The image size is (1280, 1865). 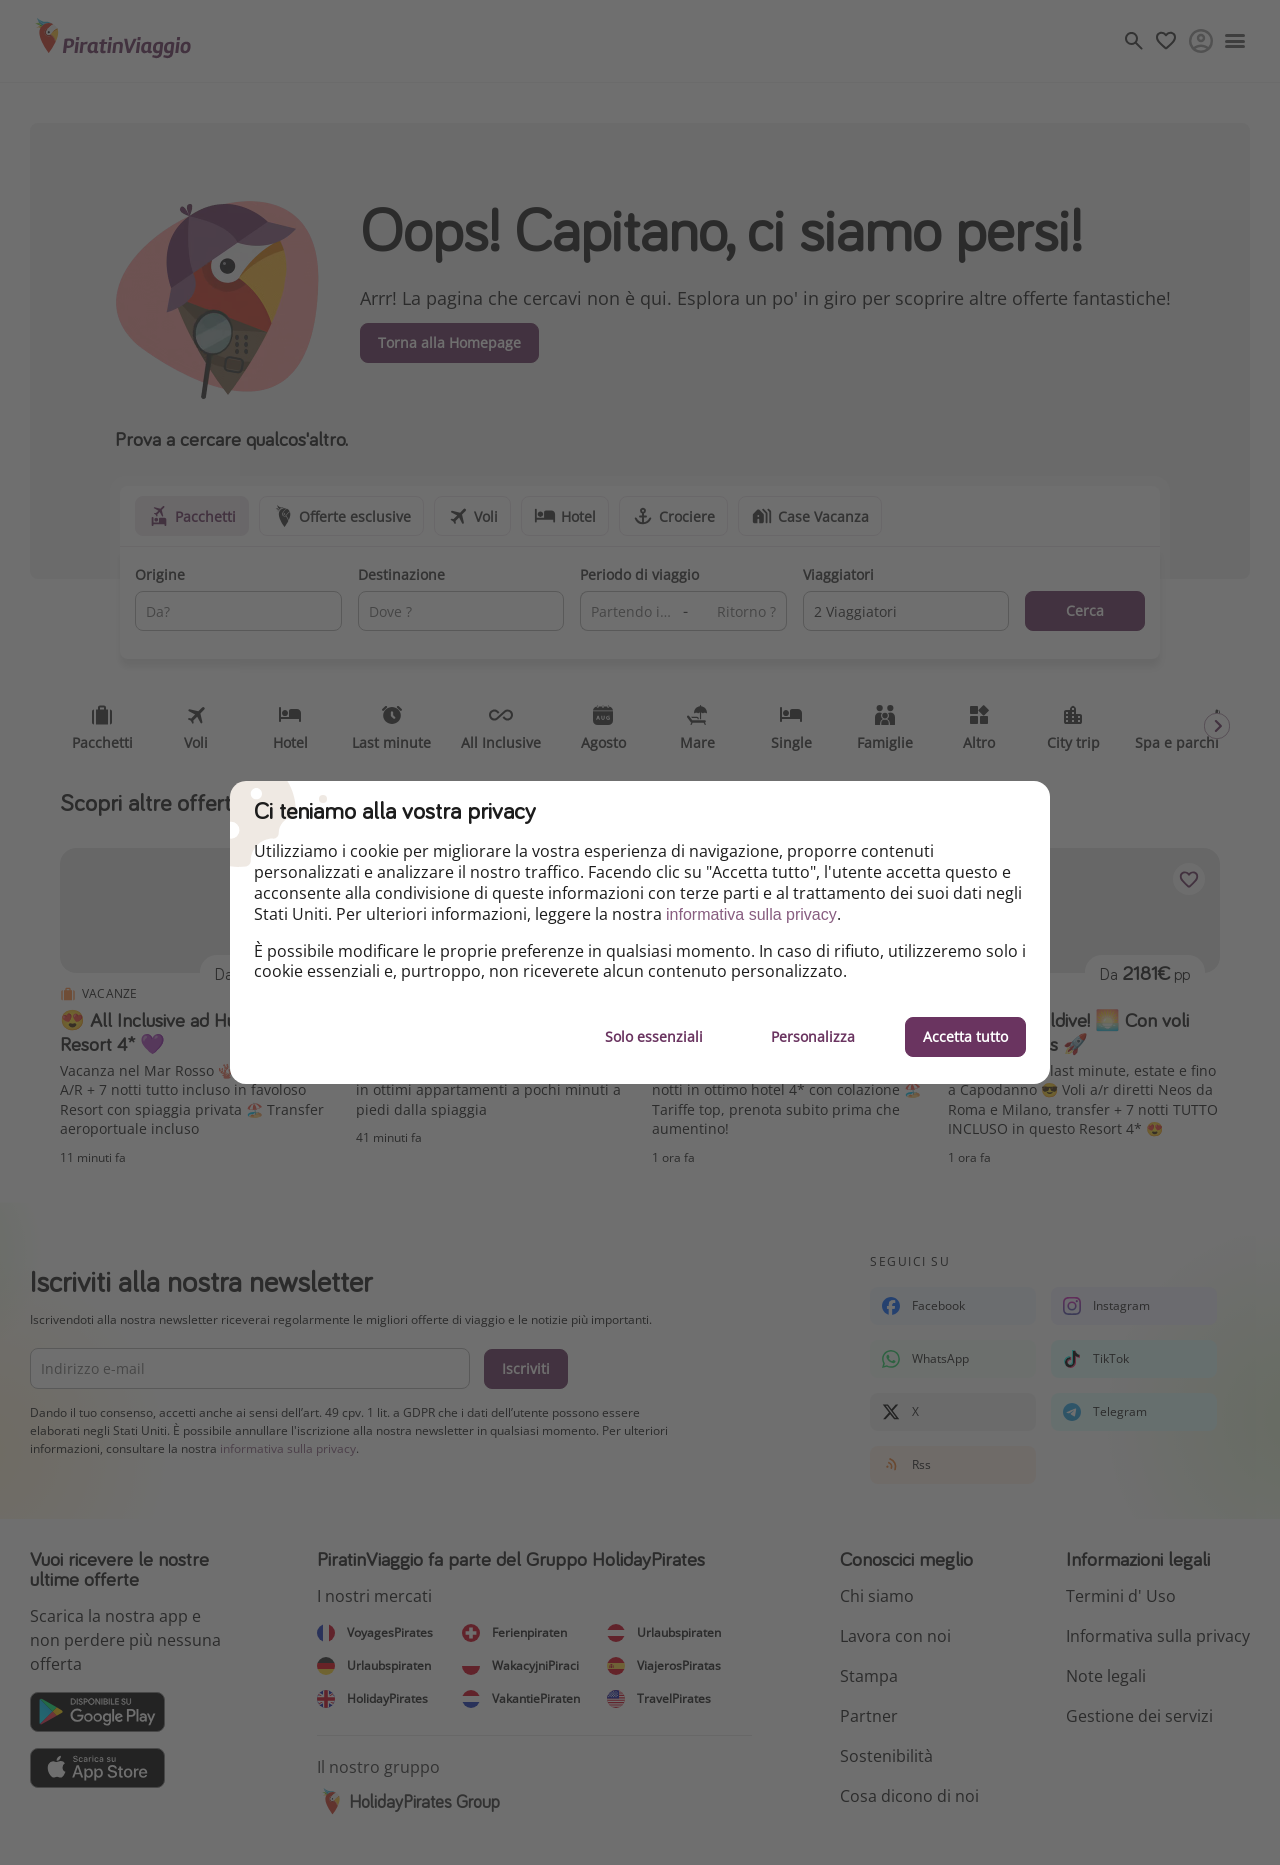 I want to click on Personalizza, so click(x=813, y=1036).